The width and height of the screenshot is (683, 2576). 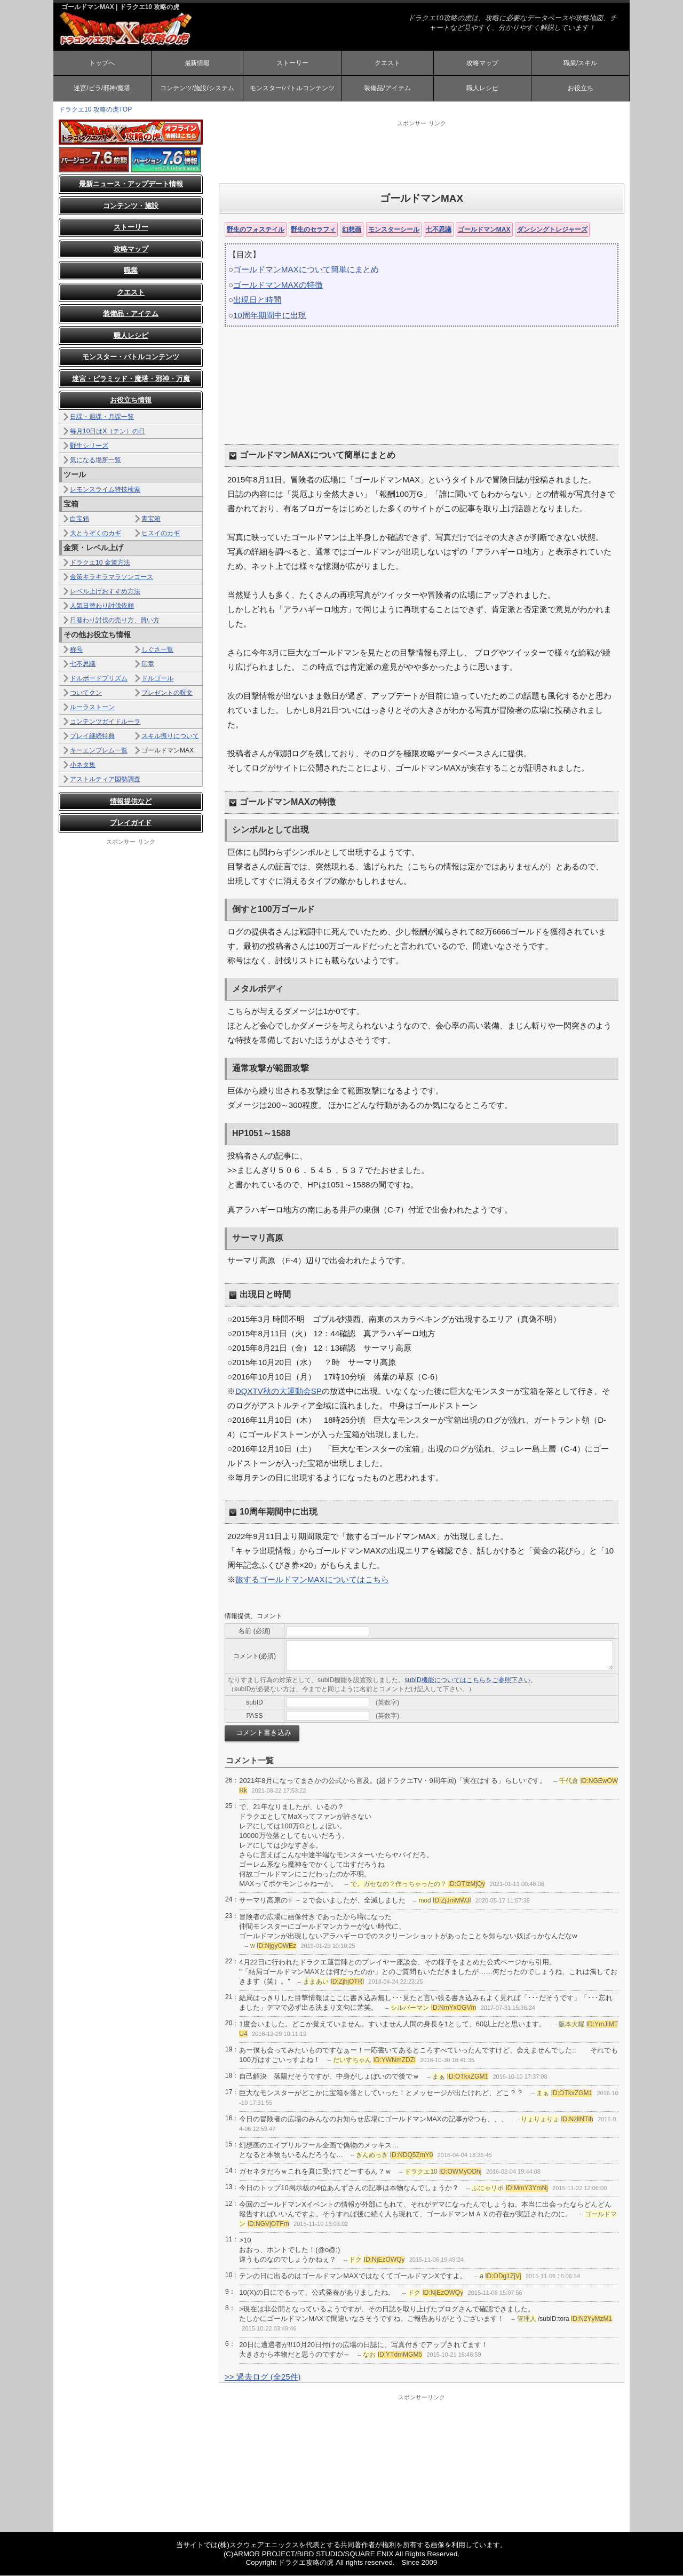 I want to click on コンテンツ/施設/システム, so click(x=197, y=88).